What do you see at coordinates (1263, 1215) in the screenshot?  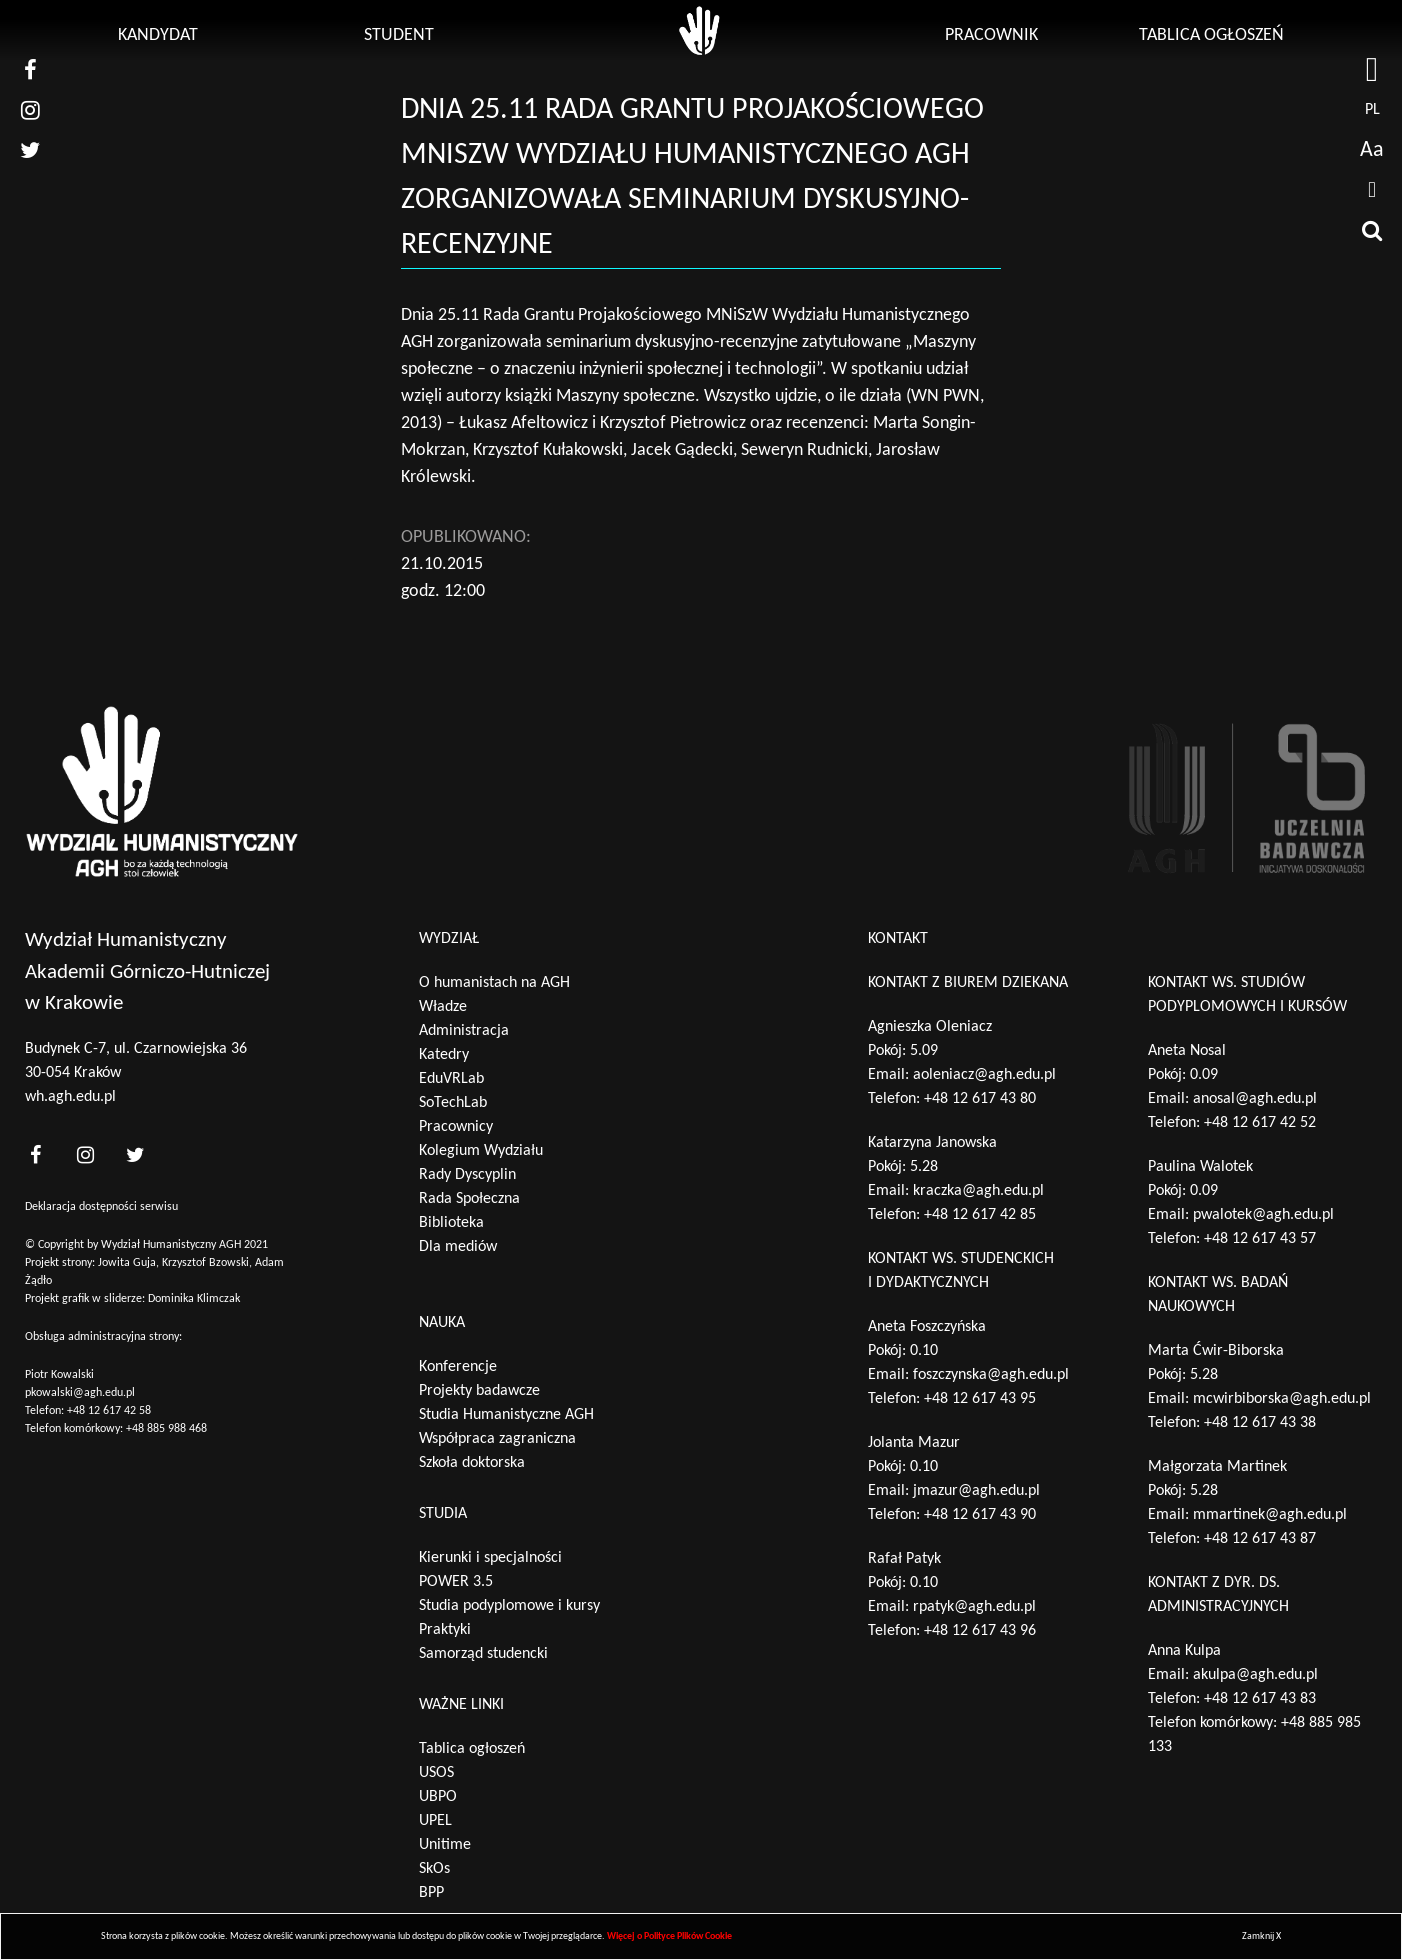 I see `pwalotek@agh.edu.pl` at bounding box center [1263, 1215].